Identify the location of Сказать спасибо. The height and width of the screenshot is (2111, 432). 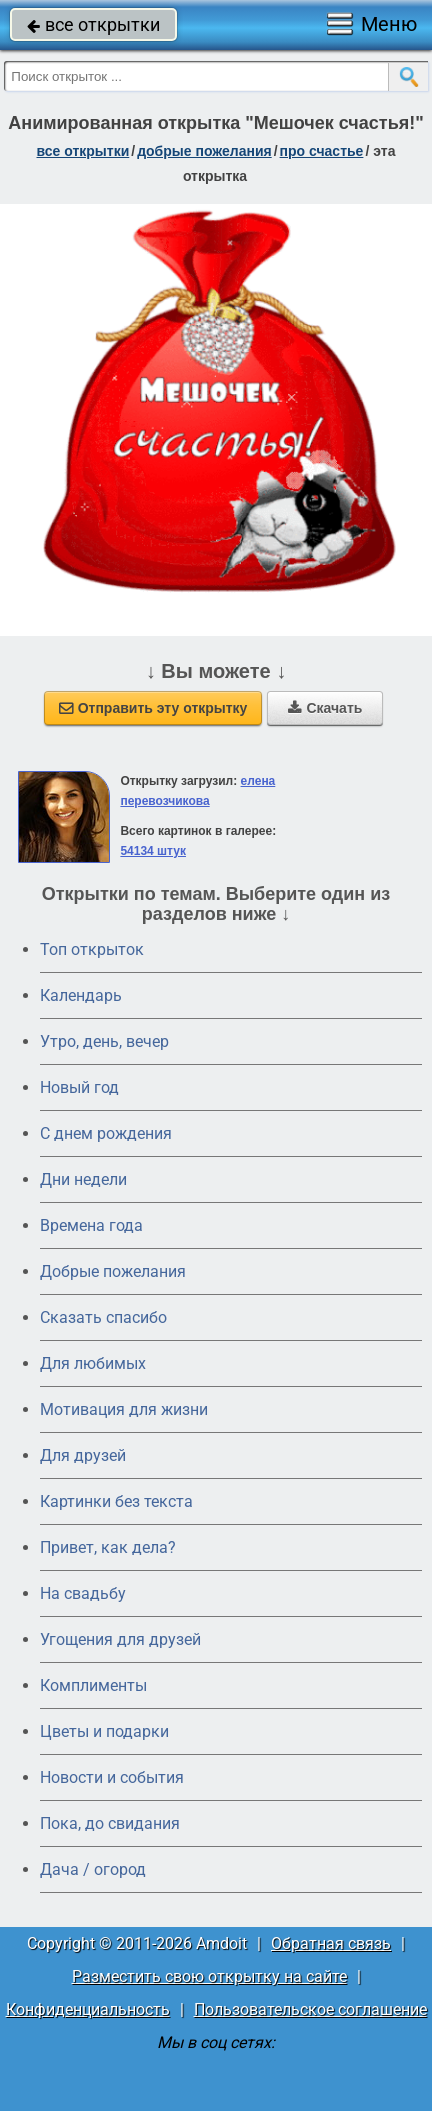
(103, 1317).